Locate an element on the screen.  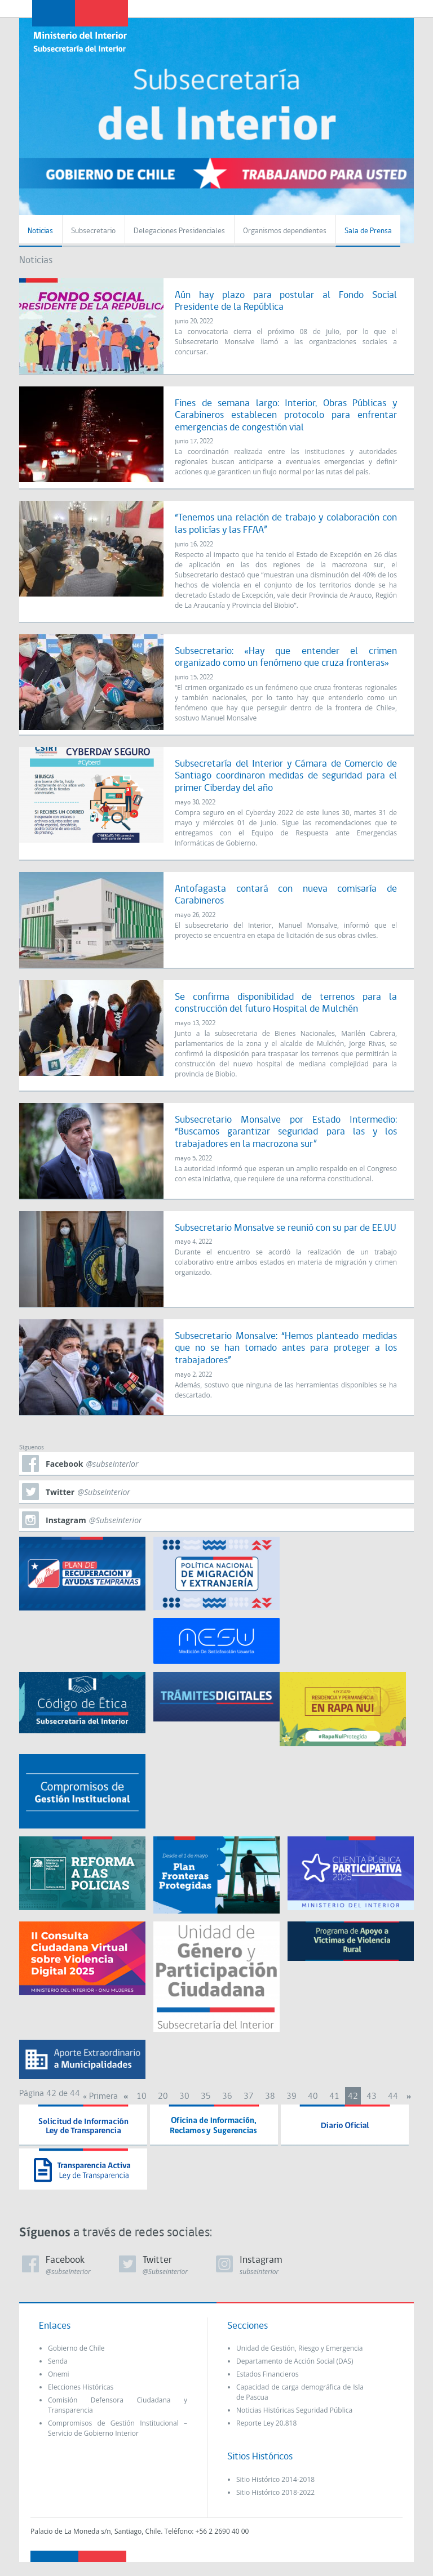
37 is located at coordinates (249, 2096).